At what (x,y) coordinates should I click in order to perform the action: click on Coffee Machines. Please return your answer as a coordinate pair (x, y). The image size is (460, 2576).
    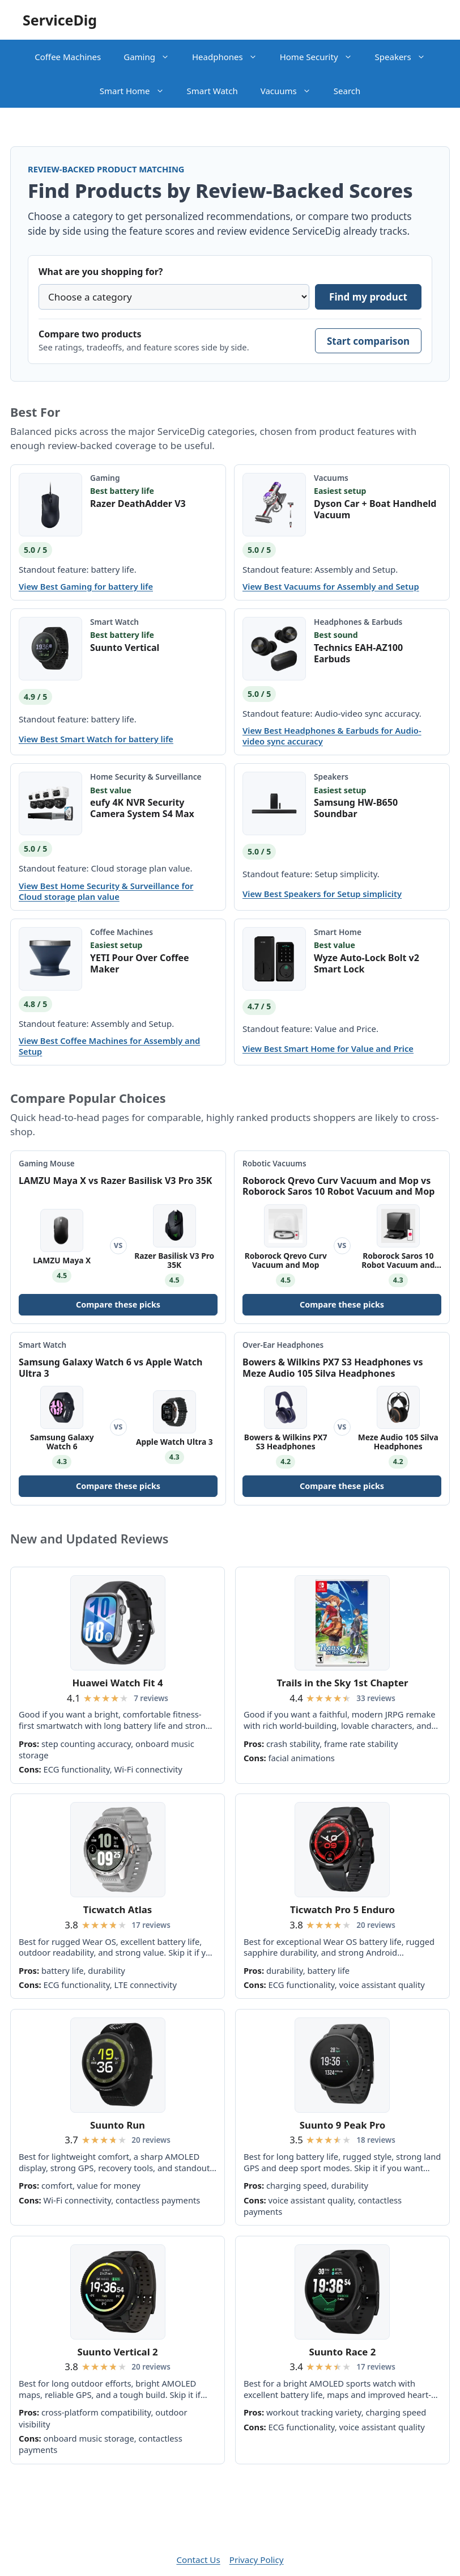
    Looking at the image, I should click on (68, 56).